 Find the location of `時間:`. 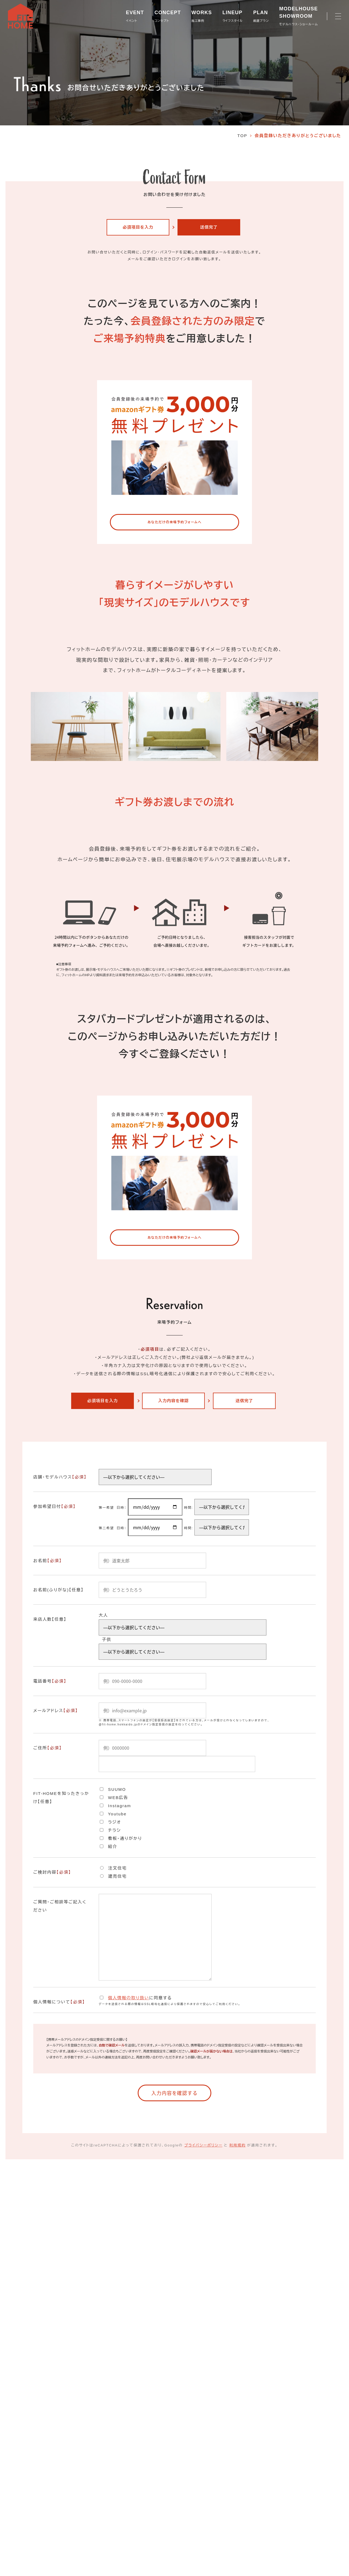

時間: is located at coordinates (188, 1508).